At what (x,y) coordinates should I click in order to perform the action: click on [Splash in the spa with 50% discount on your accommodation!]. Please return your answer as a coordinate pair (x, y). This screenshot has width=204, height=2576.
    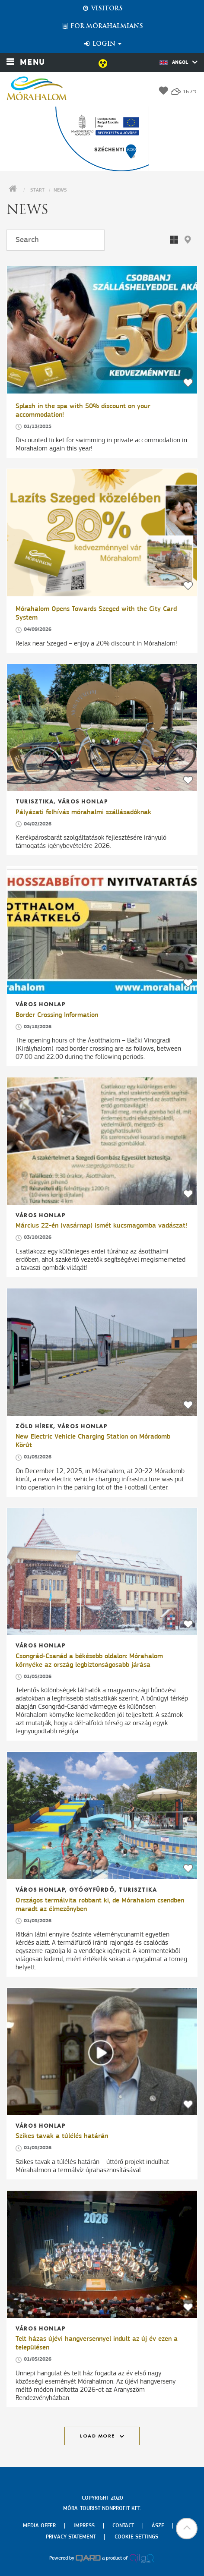
    Looking at the image, I should click on (102, 330).